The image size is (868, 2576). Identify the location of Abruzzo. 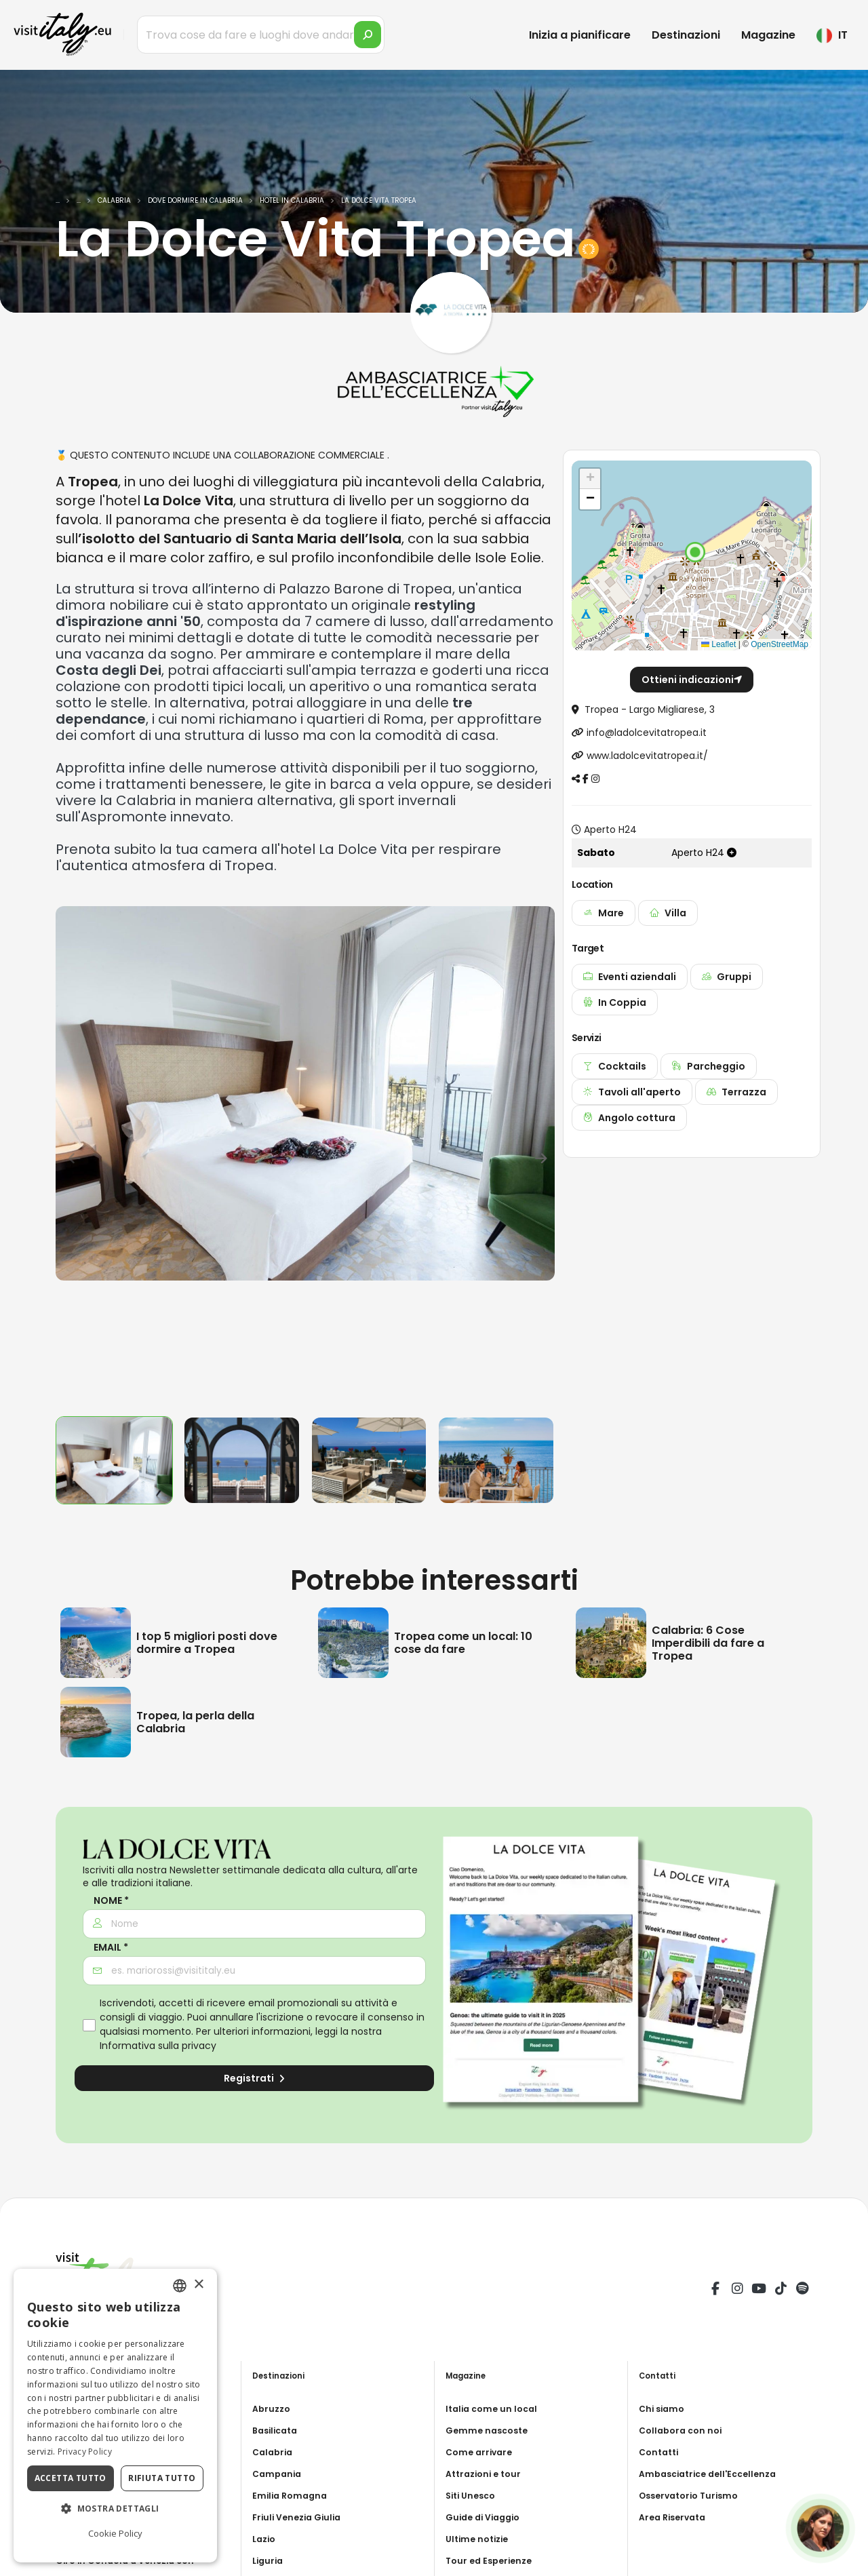
(273, 2408).